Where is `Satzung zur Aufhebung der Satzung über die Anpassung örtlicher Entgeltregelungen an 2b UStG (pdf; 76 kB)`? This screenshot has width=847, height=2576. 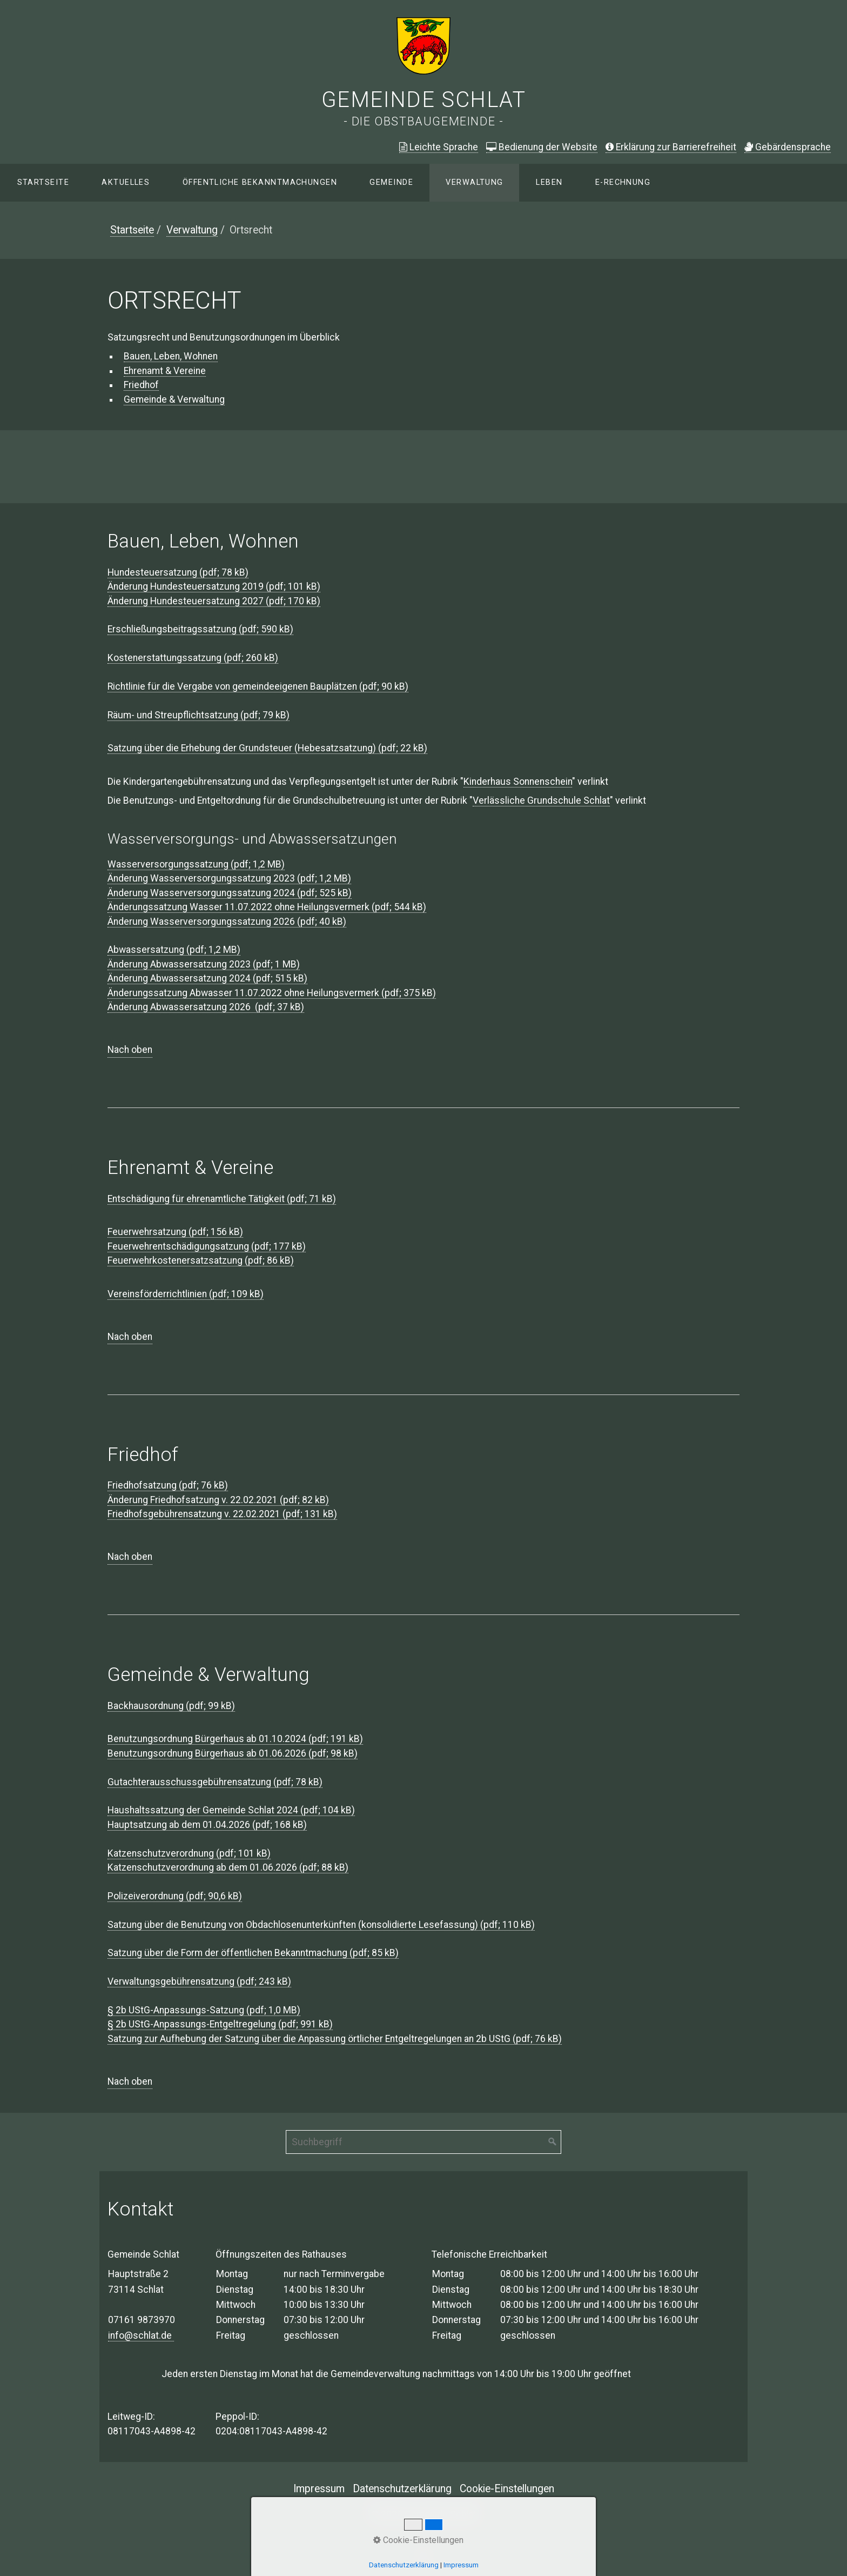
Satzung zur Aufhebung der Satzung über die Anpassung örtlicher Entgeltregelungen an 2b UStG (pdf; 76 kB) is located at coordinates (334, 2038).